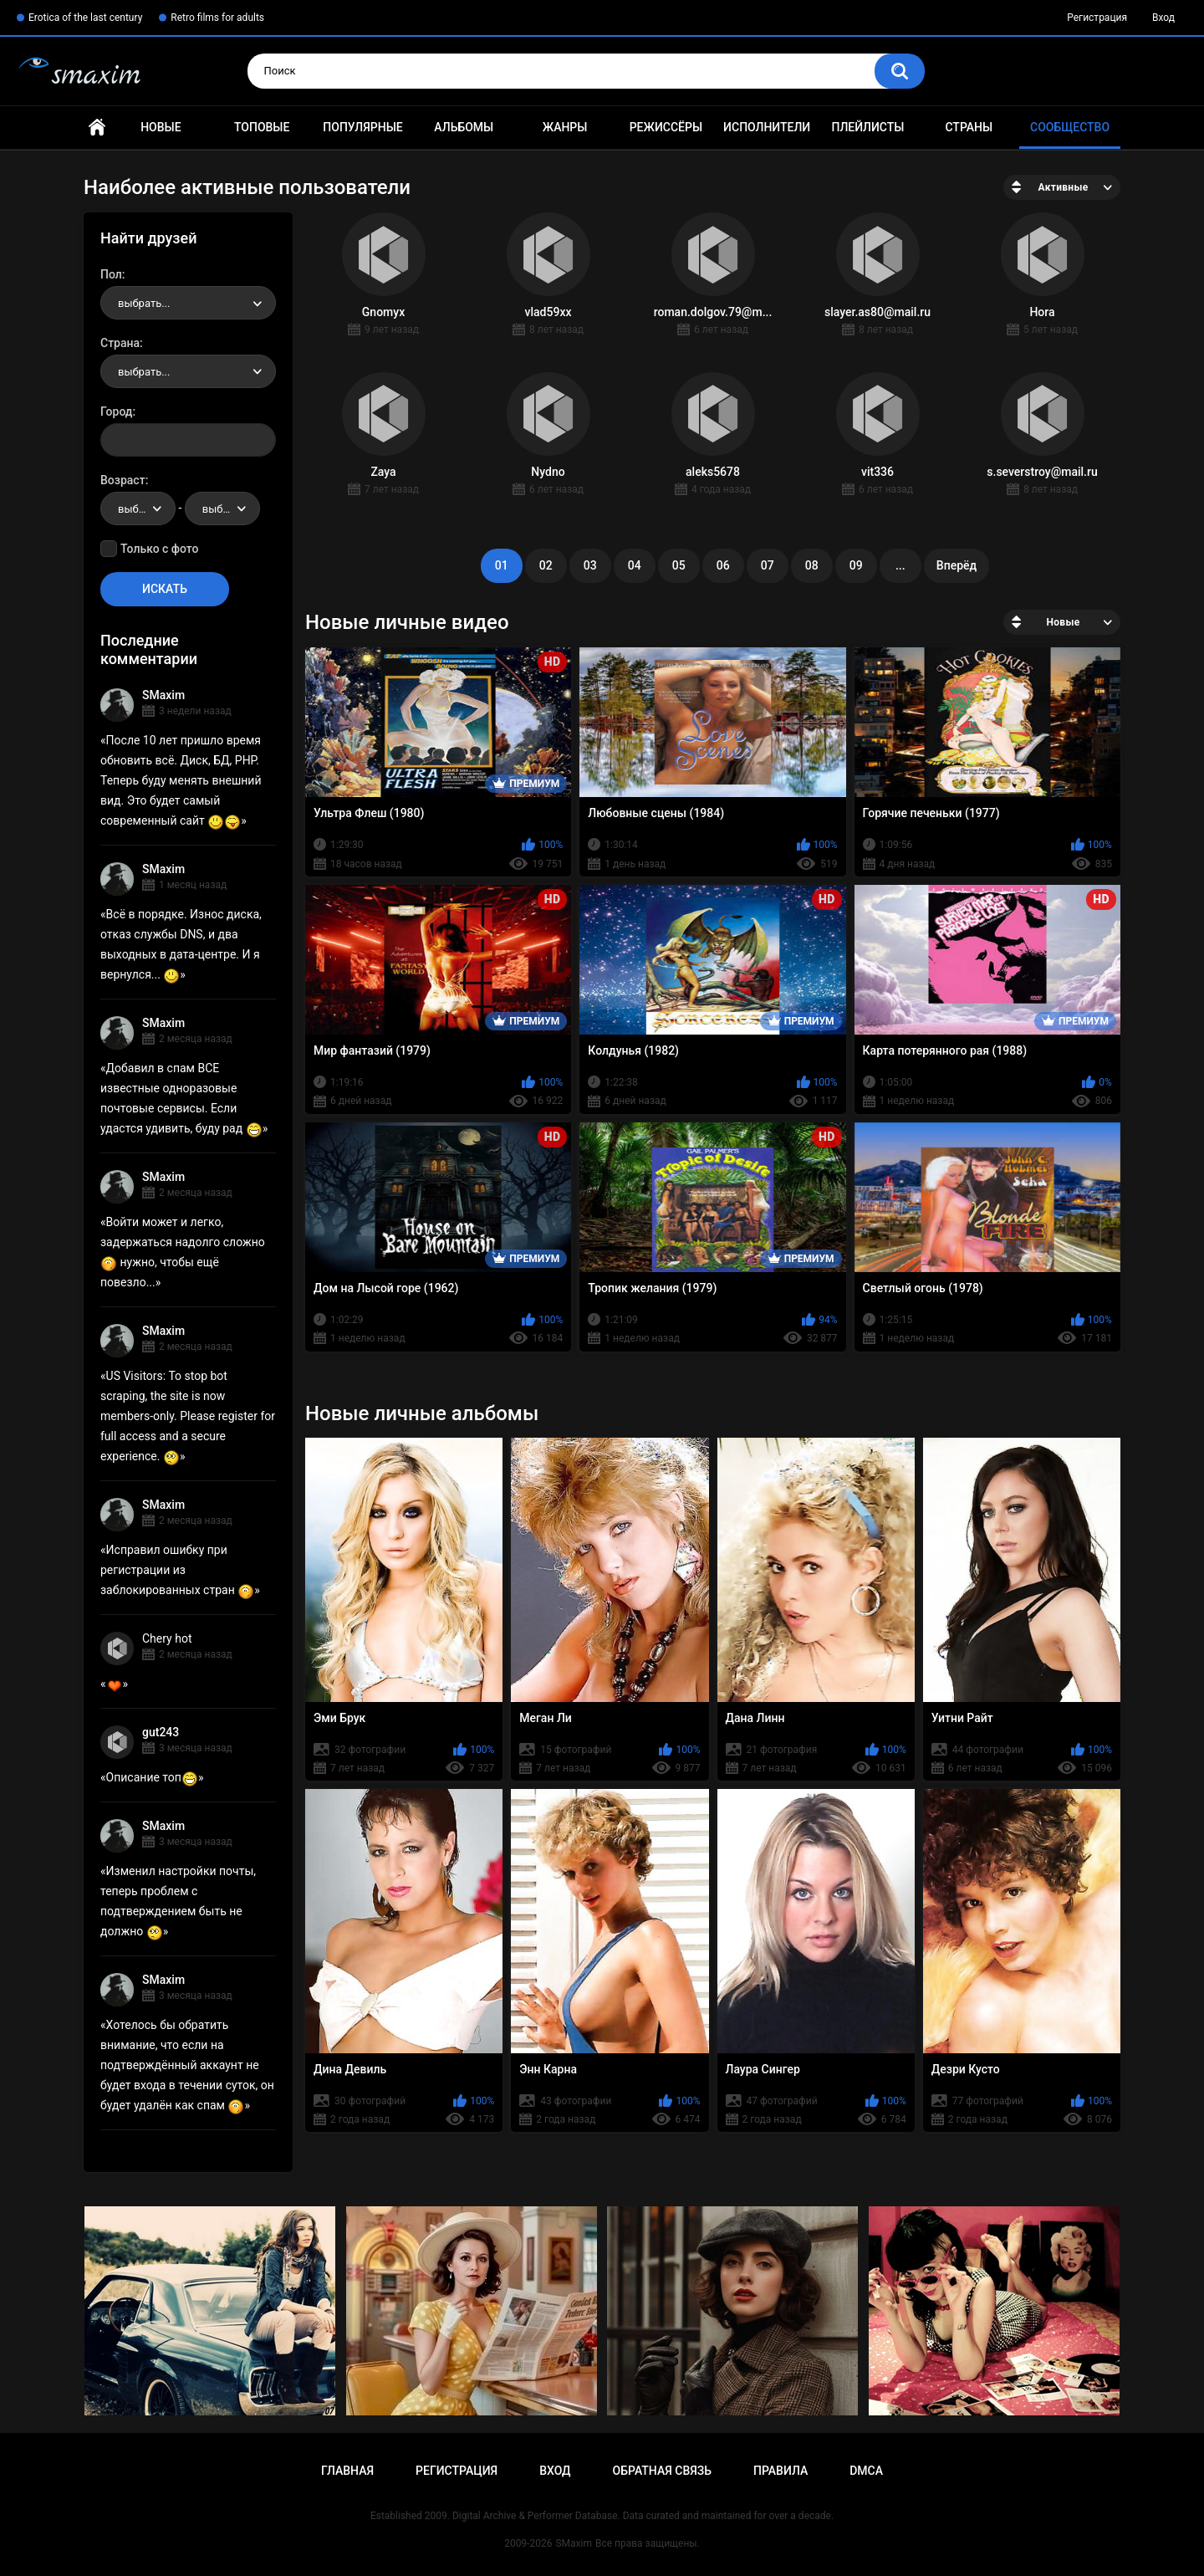  Describe the element at coordinates (144, 303) in the screenshot. I see `выбрать... [textbox]` at that location.